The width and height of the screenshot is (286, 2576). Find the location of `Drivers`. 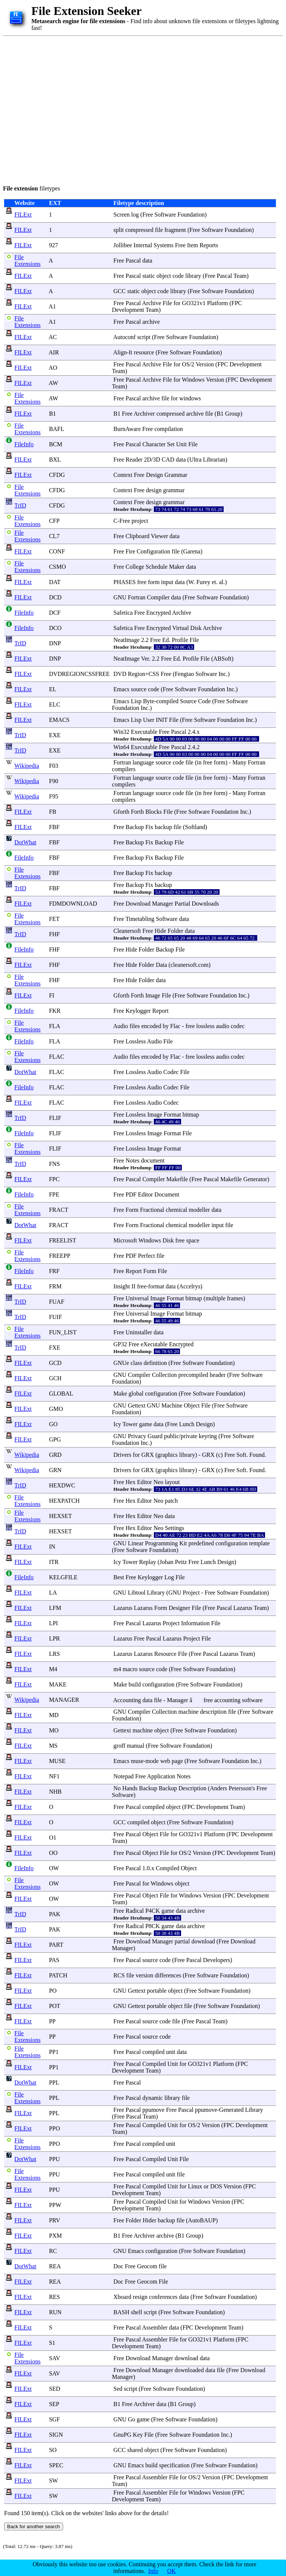

Drivers is located at coordinates (122, 1455).